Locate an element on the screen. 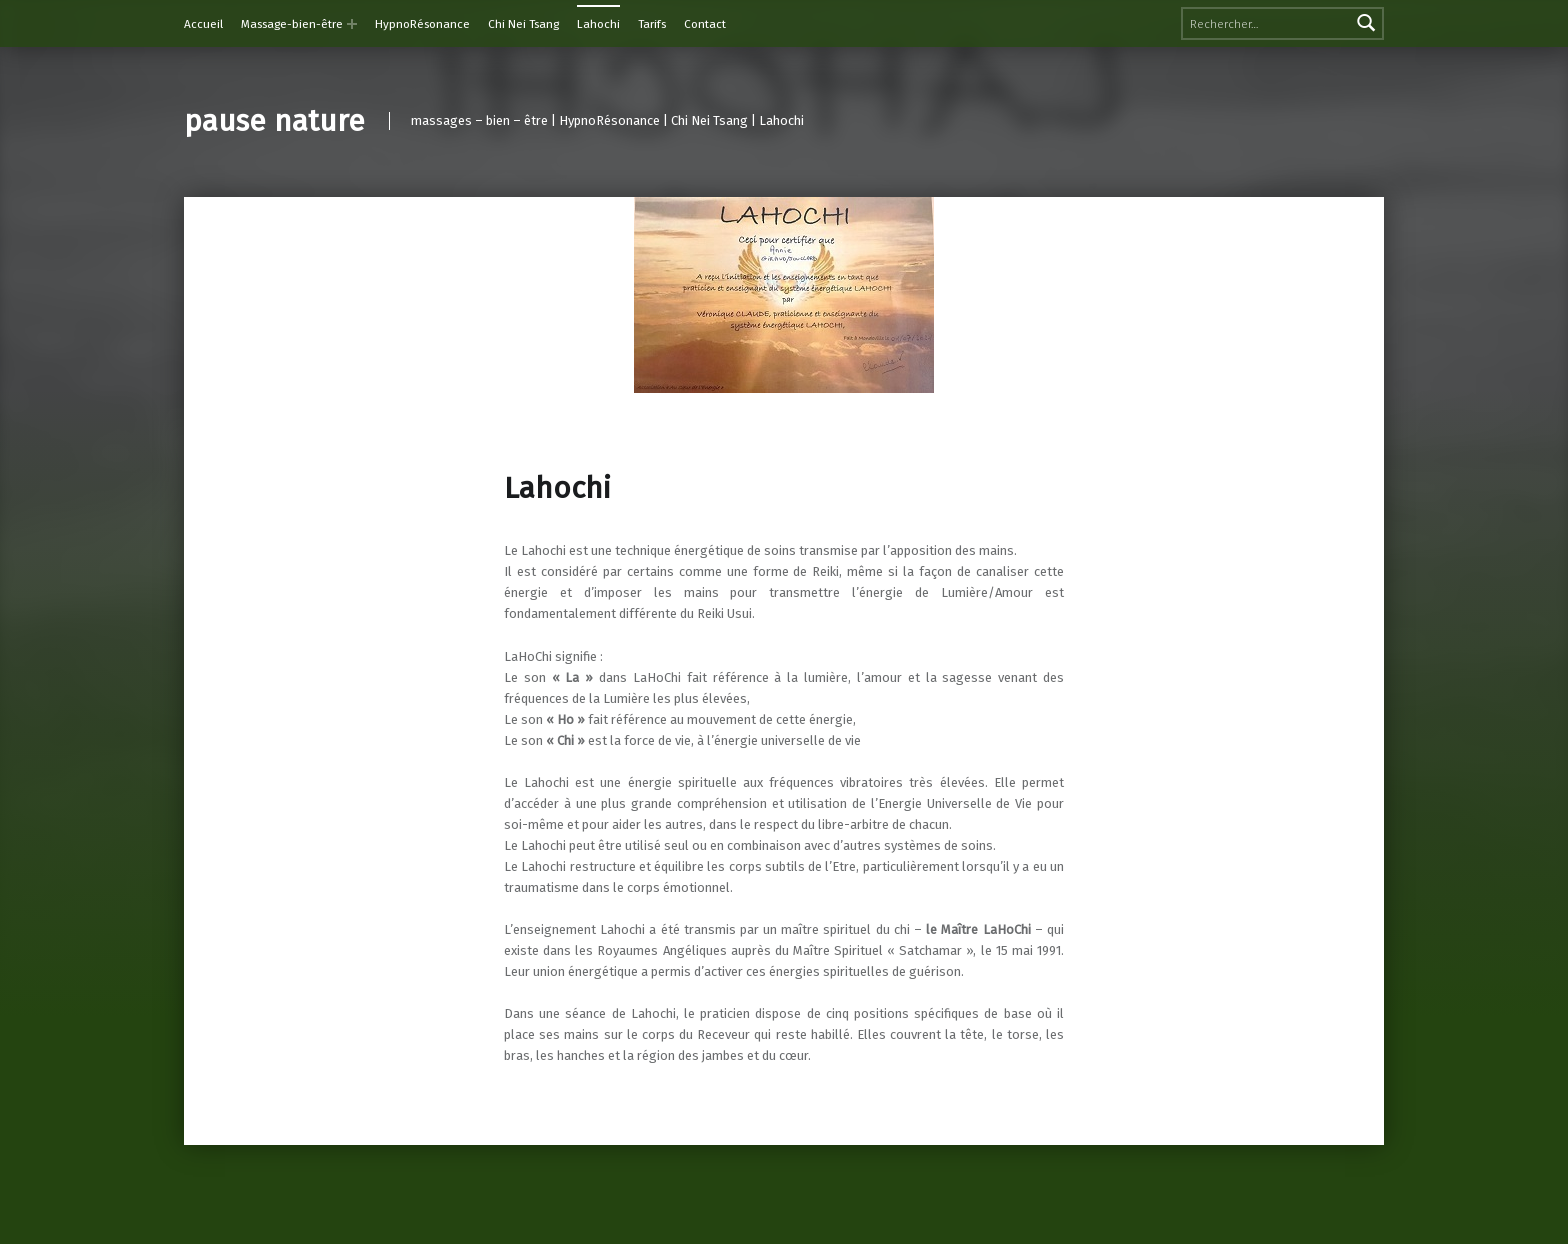 Image resolution: width=1568 pixels, height=1244 pixels. Lahochi is located at coordinates (598, 24).